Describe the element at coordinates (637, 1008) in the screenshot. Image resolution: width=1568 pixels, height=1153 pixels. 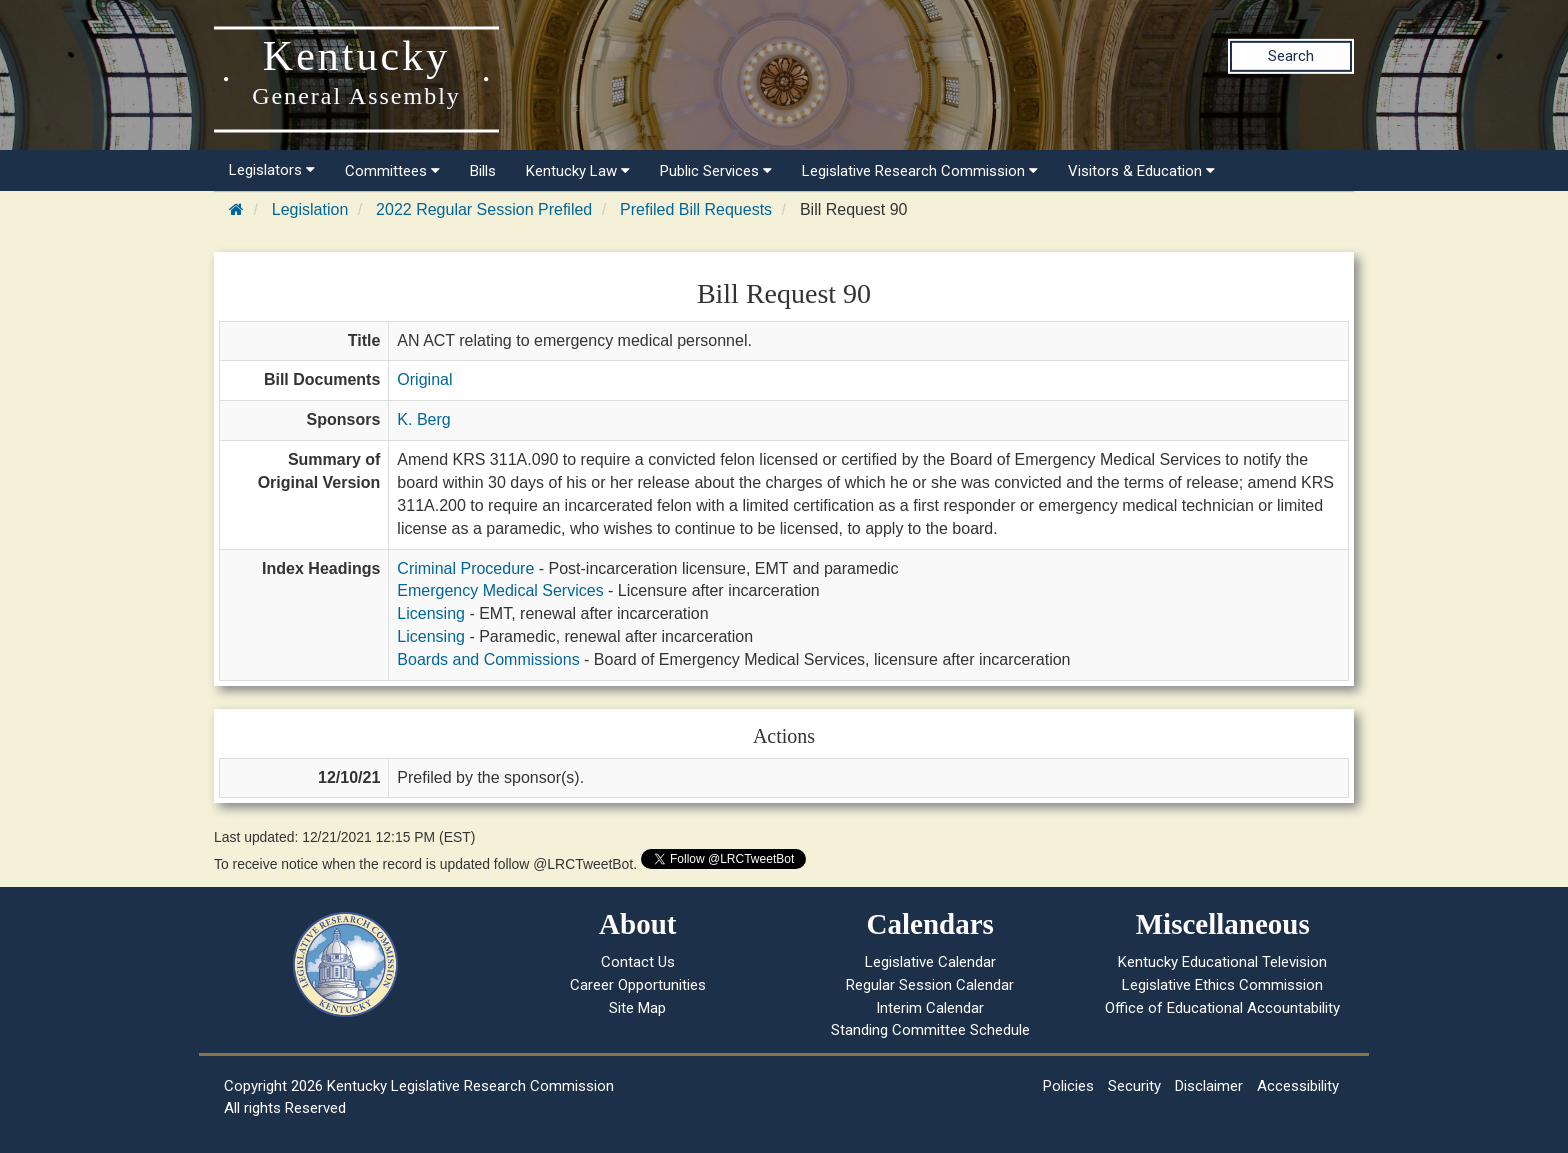
I see `Site Map` at that location.